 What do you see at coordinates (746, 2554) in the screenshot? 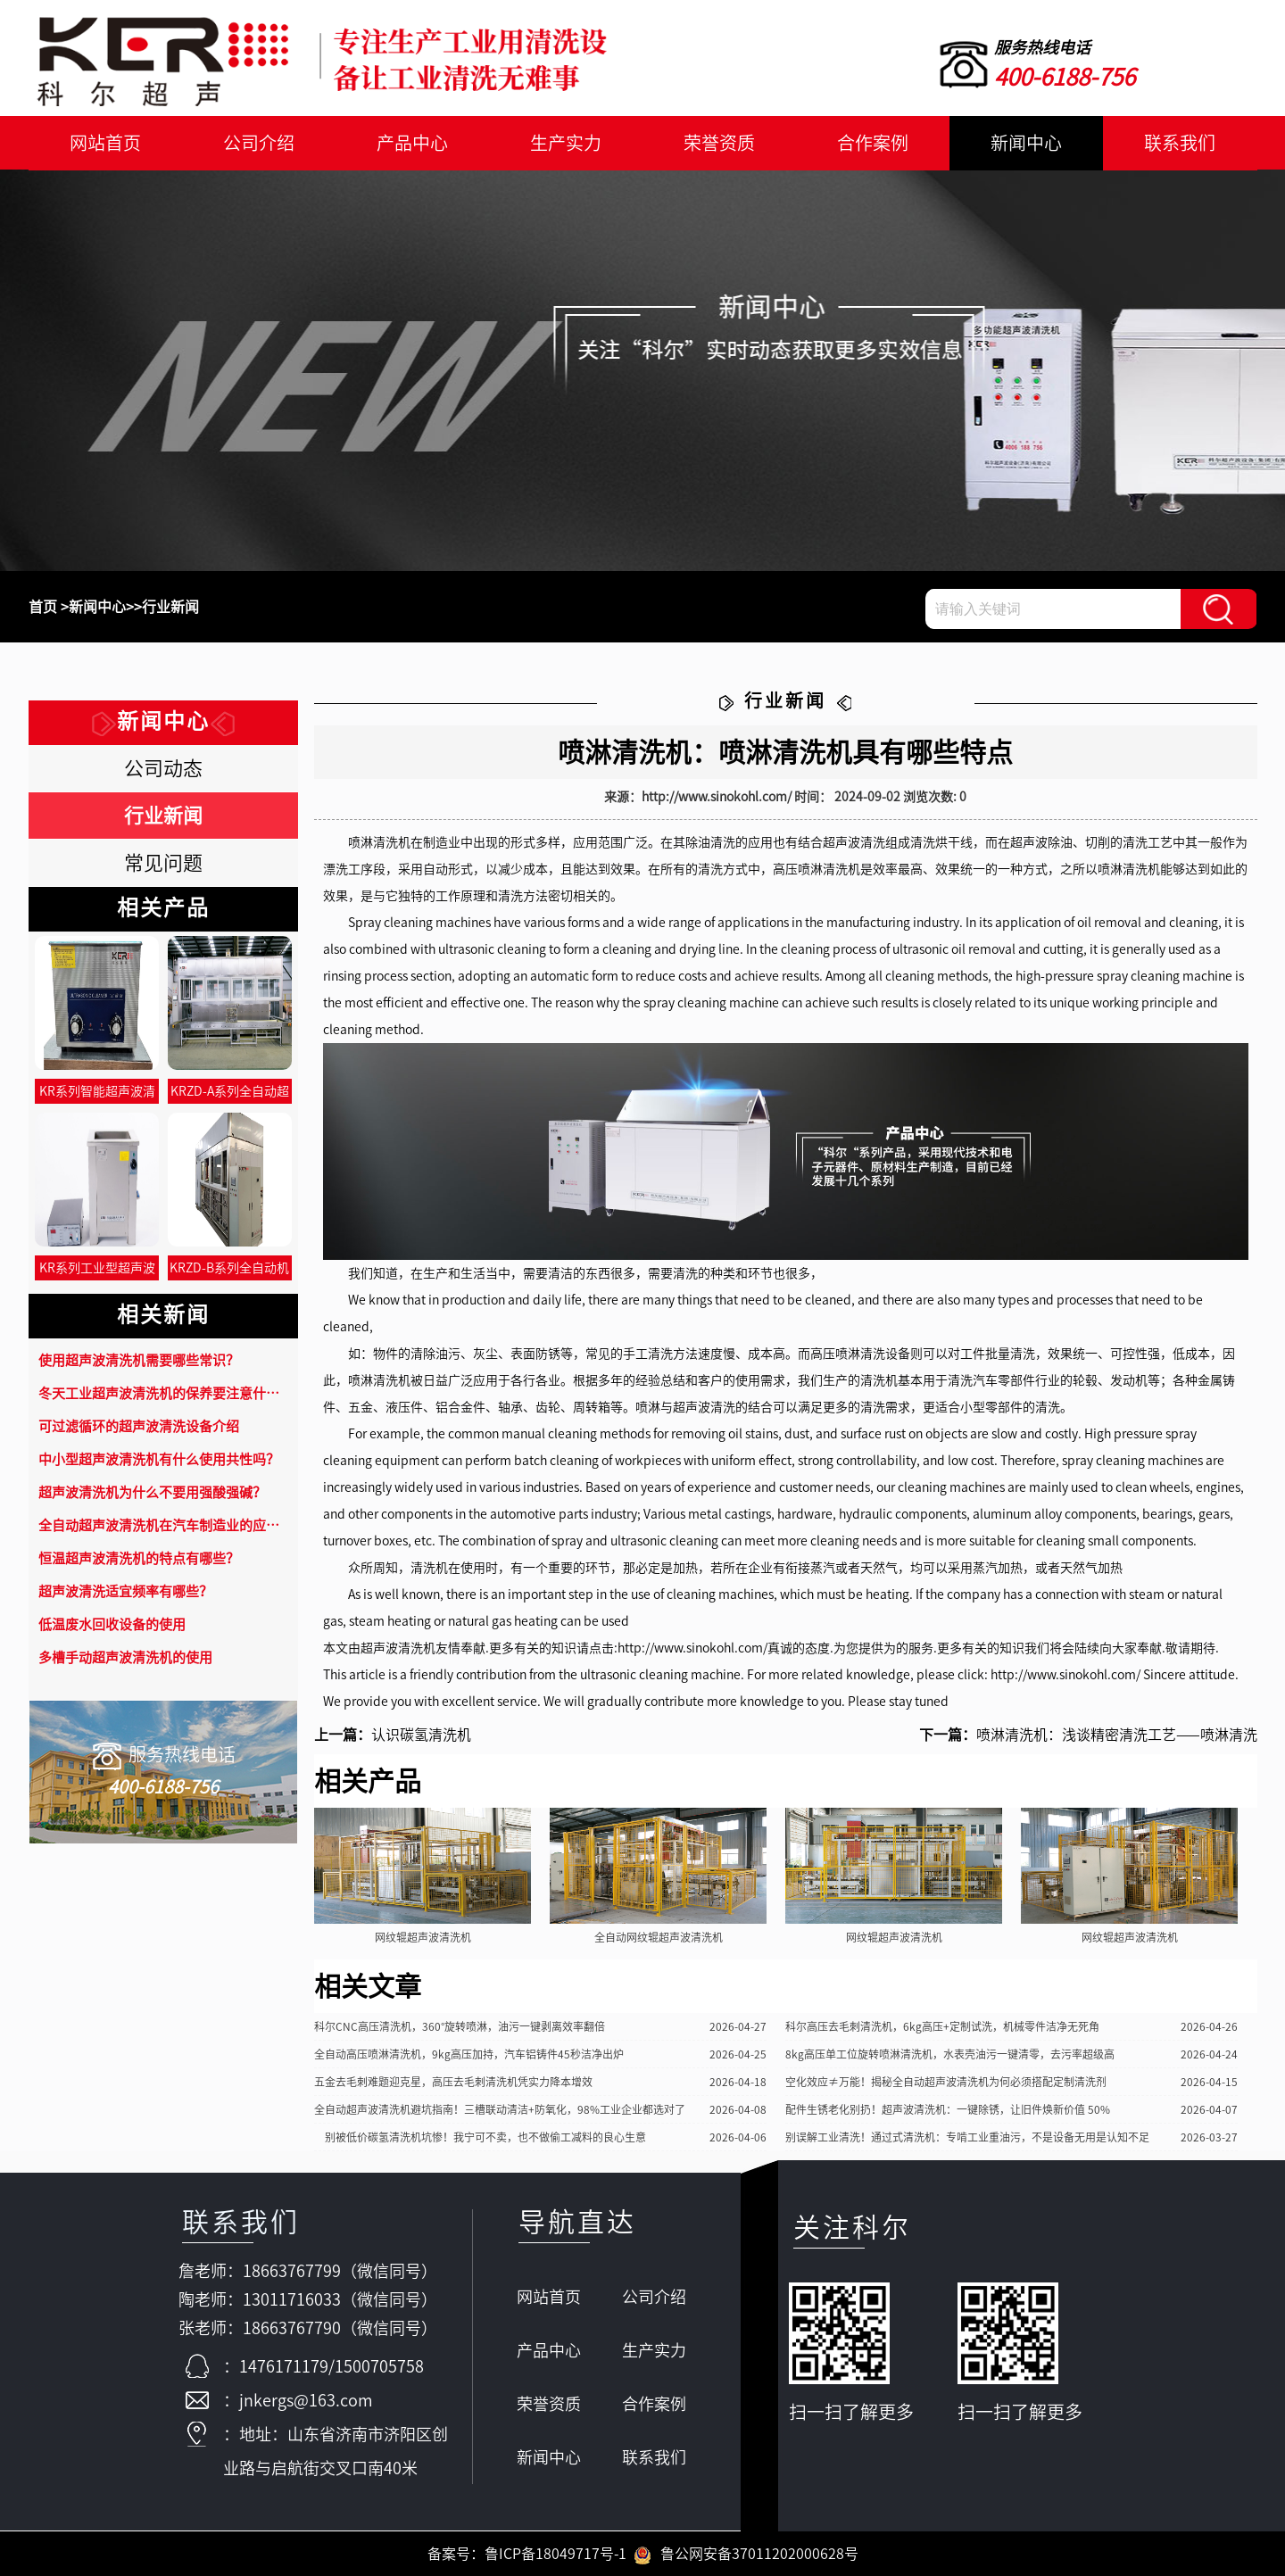
I see `鲁公网安备37011202000628号` at bounding box center [746, 2554].